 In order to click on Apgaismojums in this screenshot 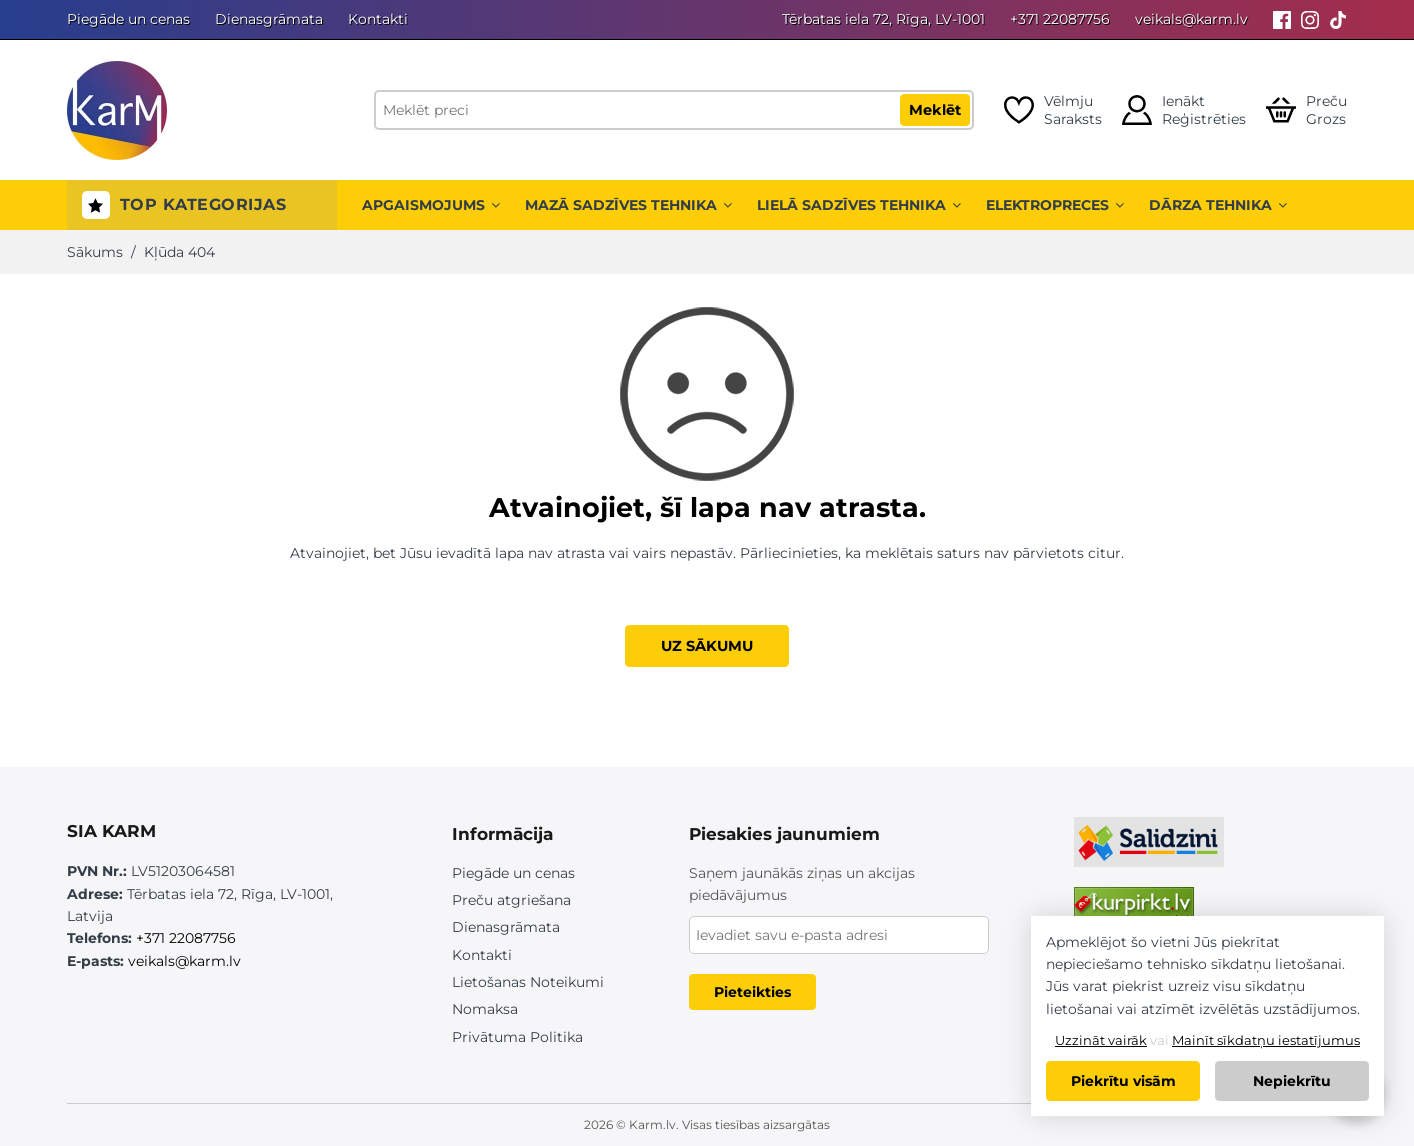, I will do `click(431, 205)`.